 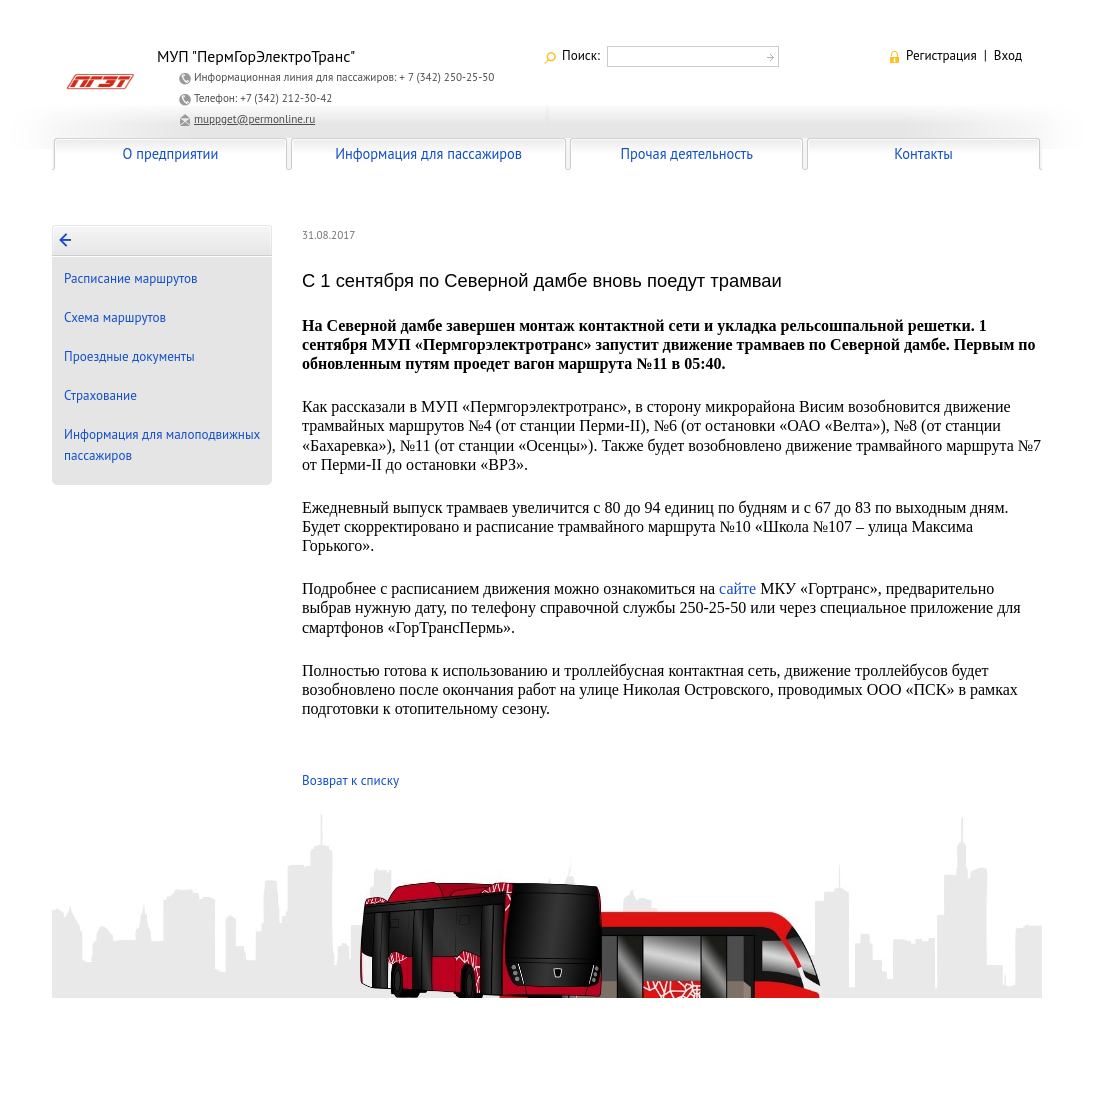 What do you see at coordinates (129, 356) in the screenshot?
I see `Проездные документы` at bounding box center [129, 356].